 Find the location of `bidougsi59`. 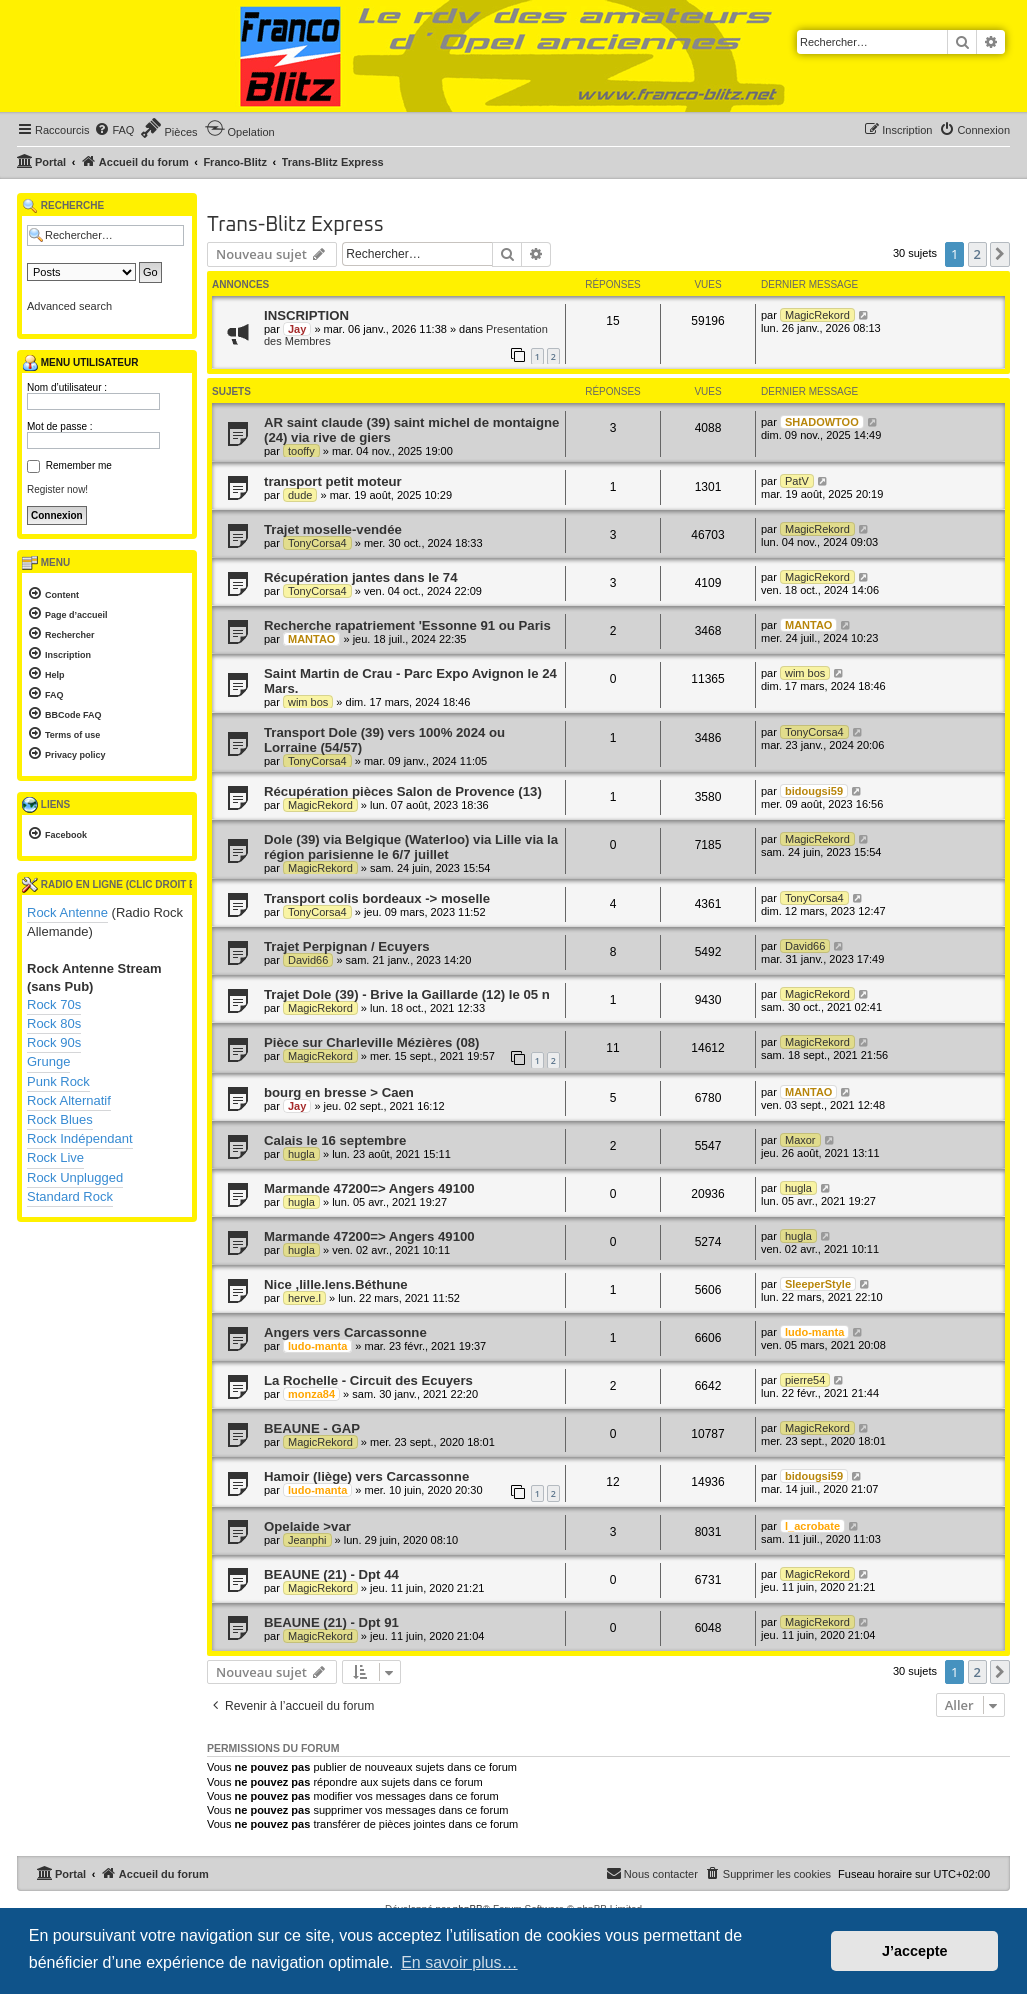

bidougsi59 is located at coordinates (814, 791).